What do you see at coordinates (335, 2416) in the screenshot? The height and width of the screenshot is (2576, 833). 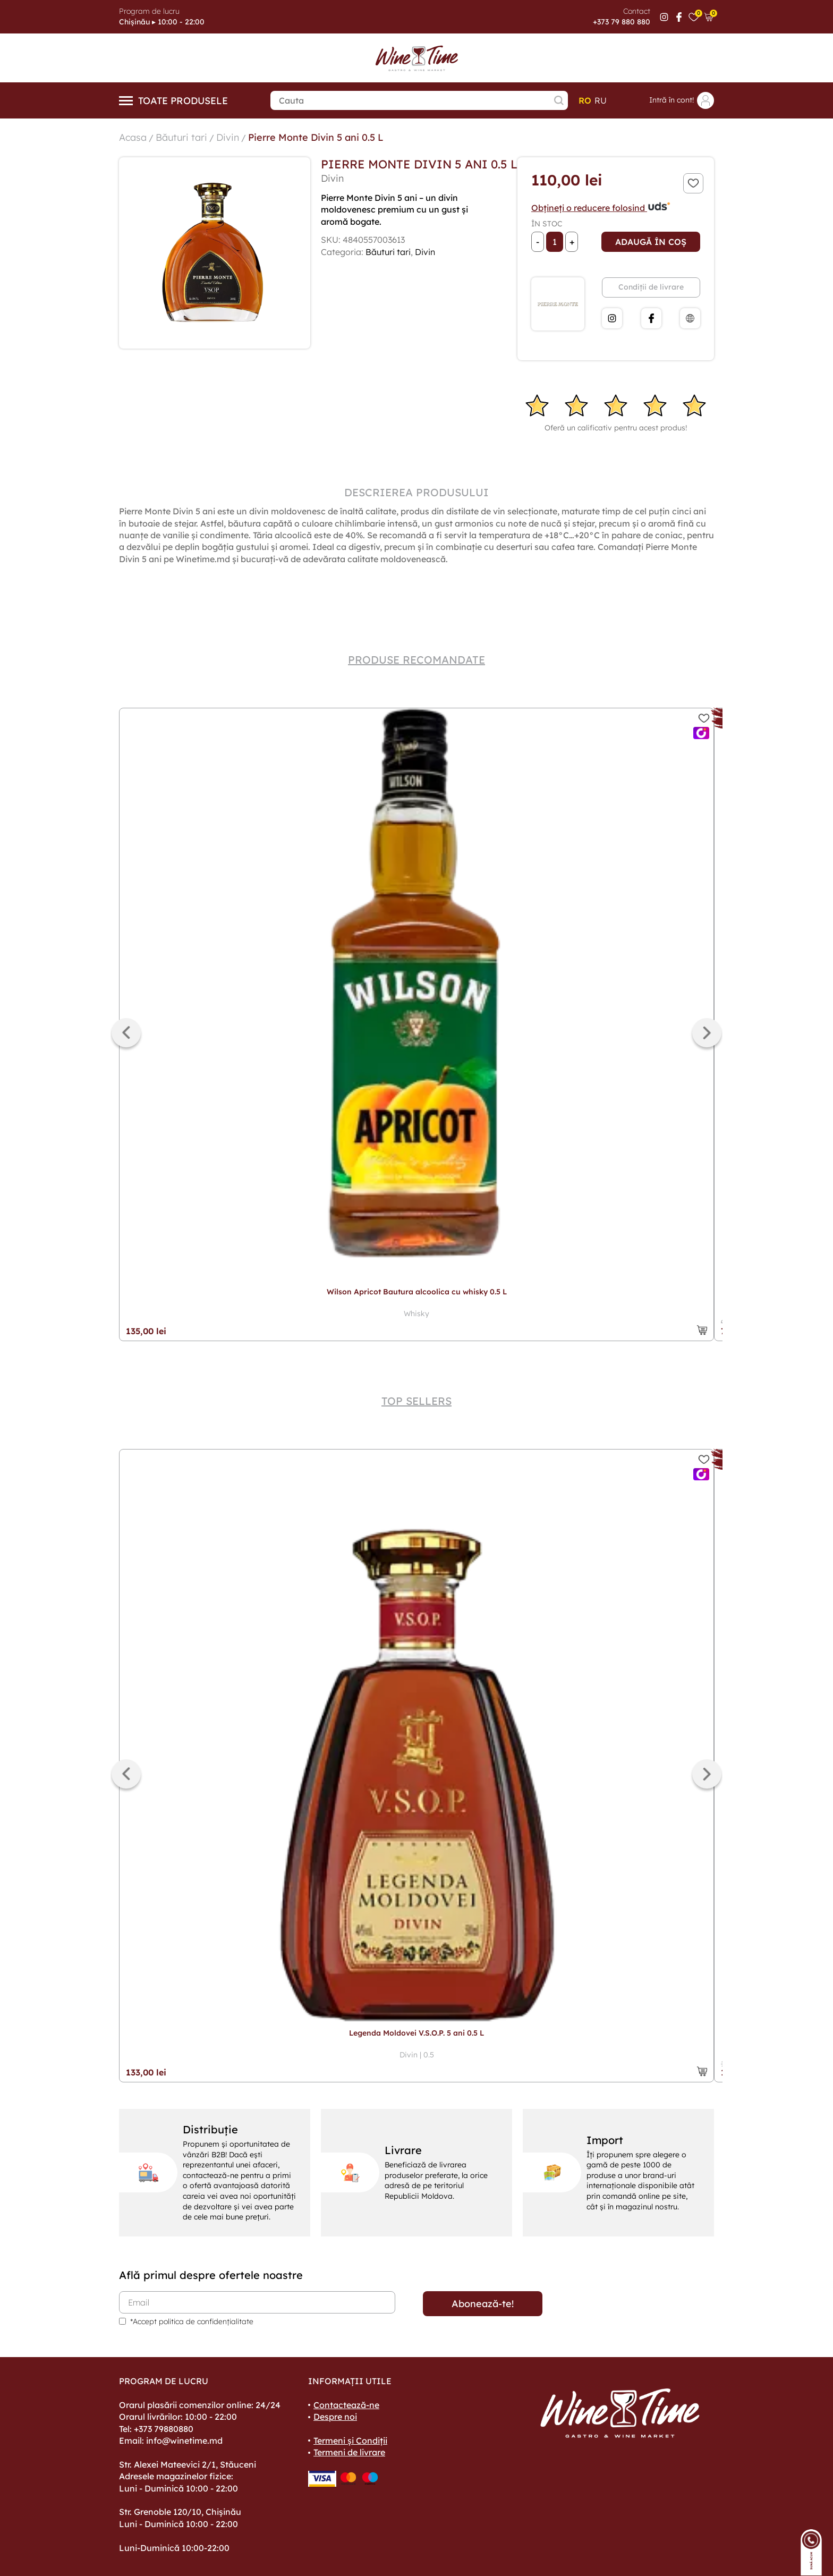 I see `Despre noi` at bounding box center [335, 2416].